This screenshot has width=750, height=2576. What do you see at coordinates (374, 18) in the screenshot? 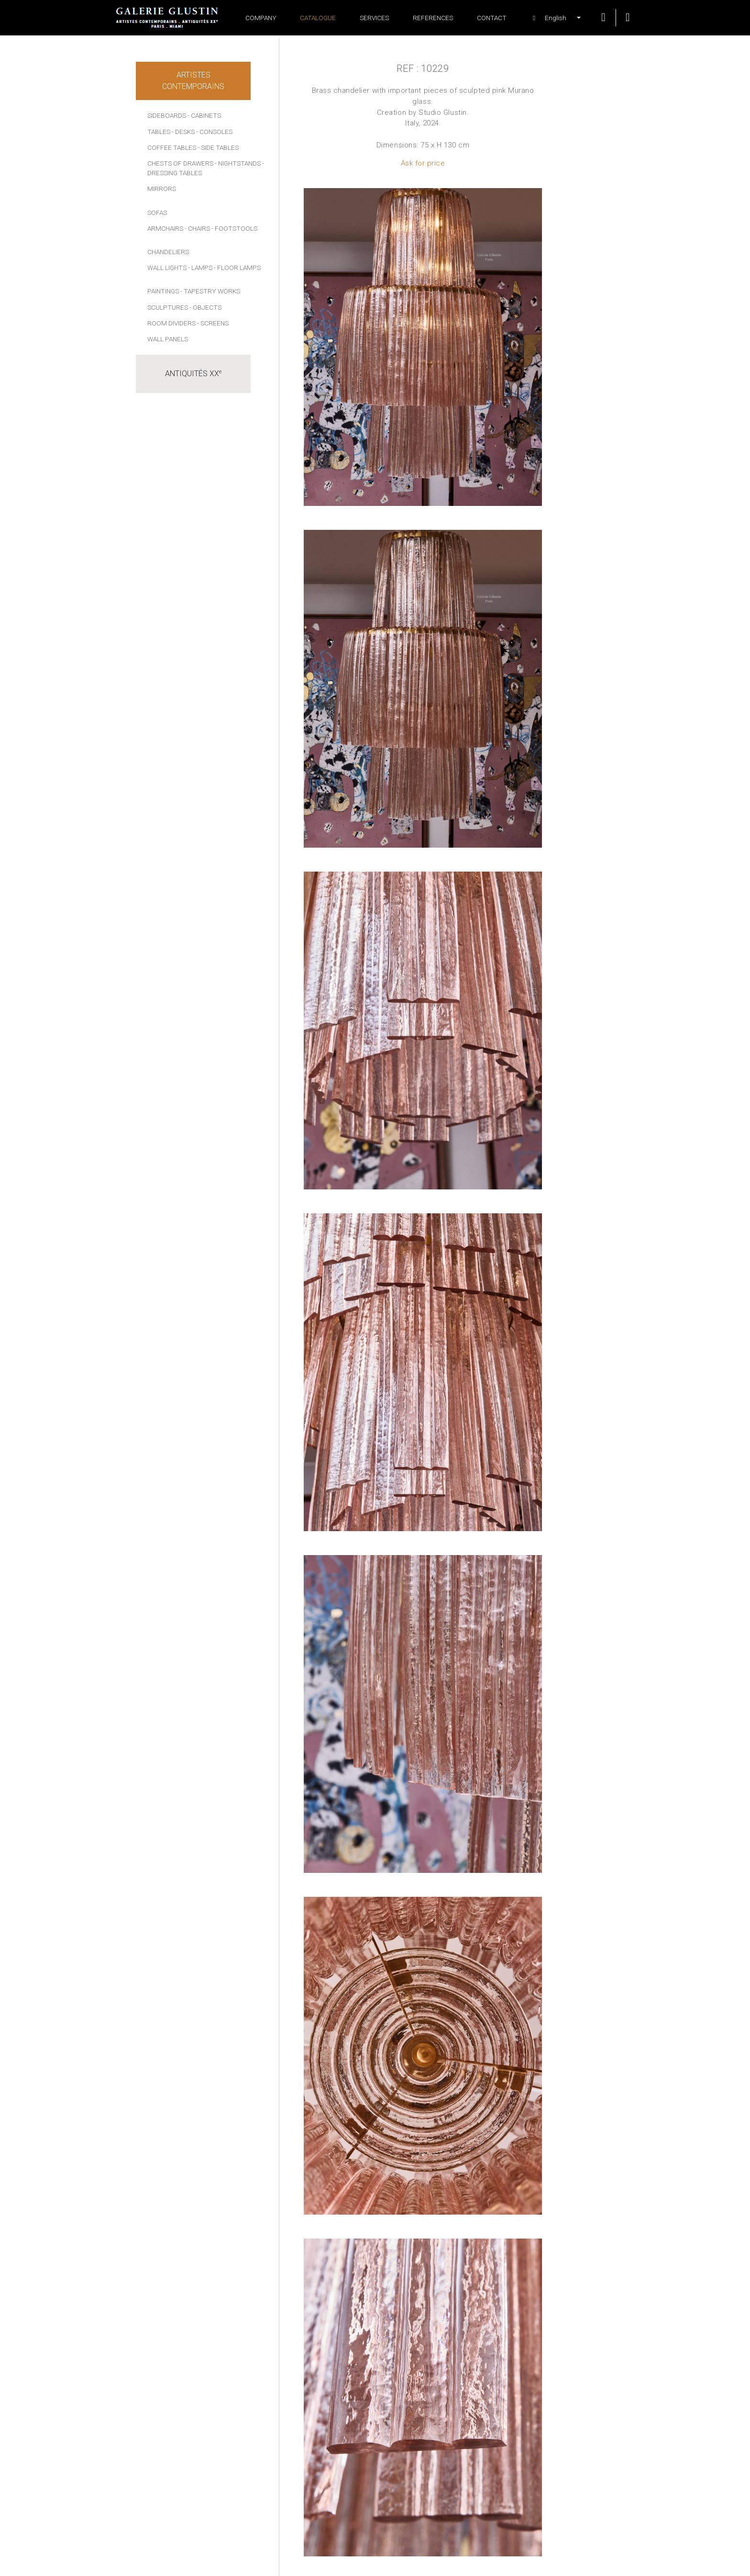
I see `Services` at bounding box center [374, 18].